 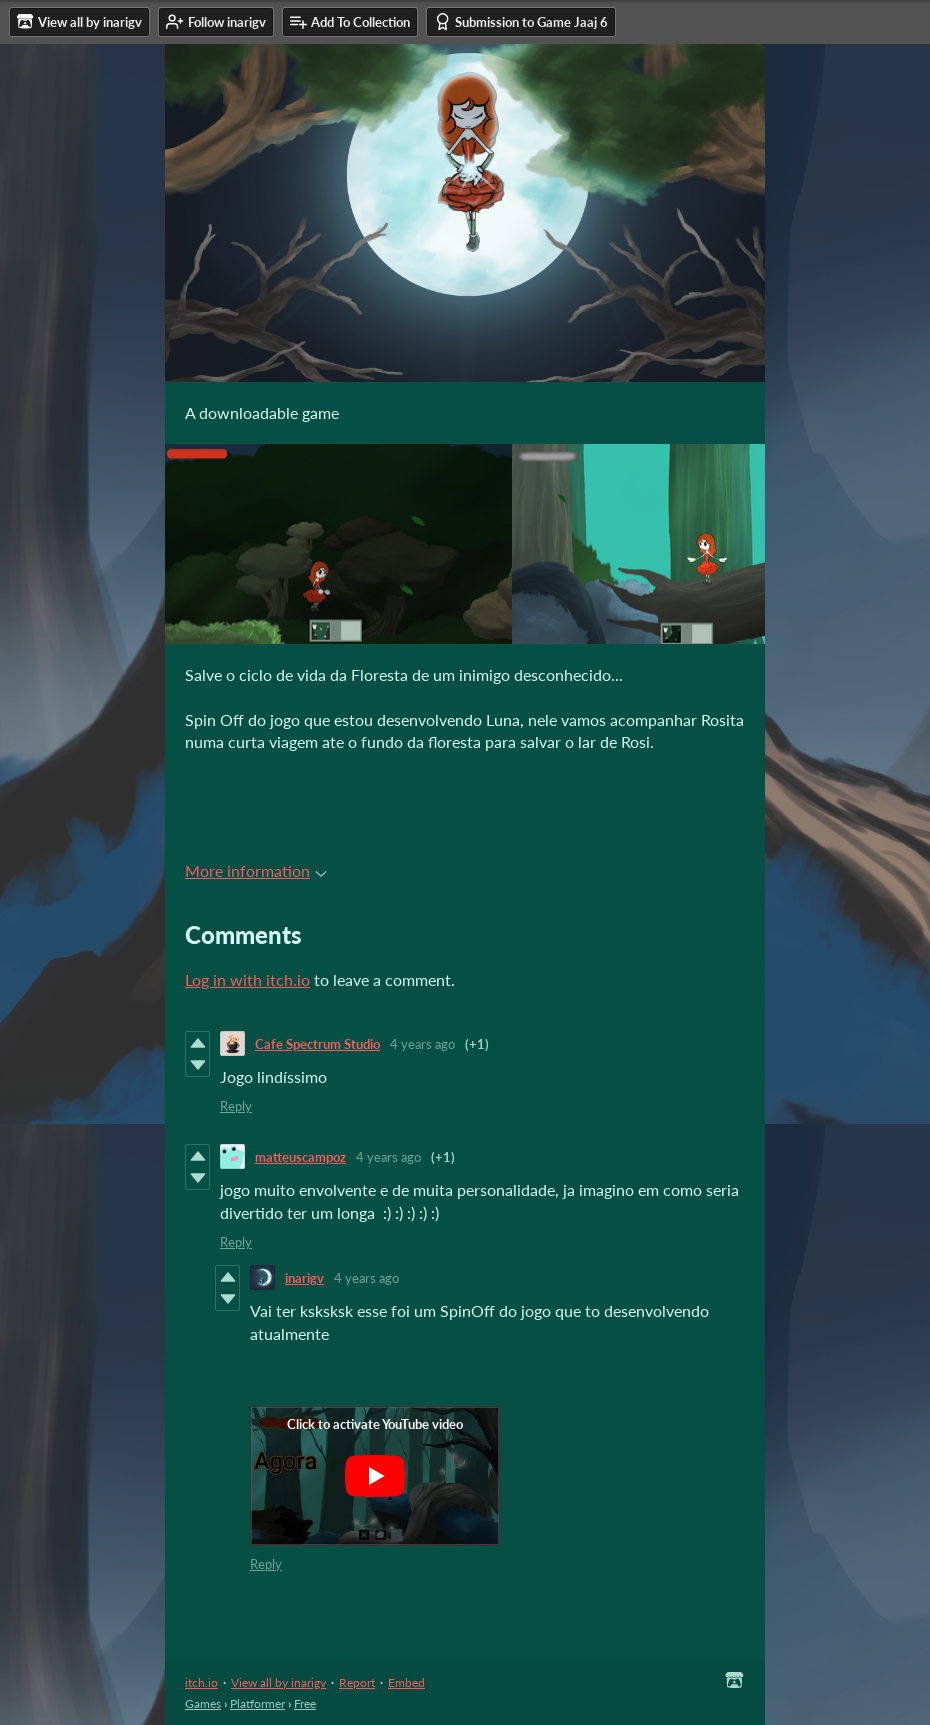 I want to click on [Click to activate YouTube embed], so click(x=375, y=1476).